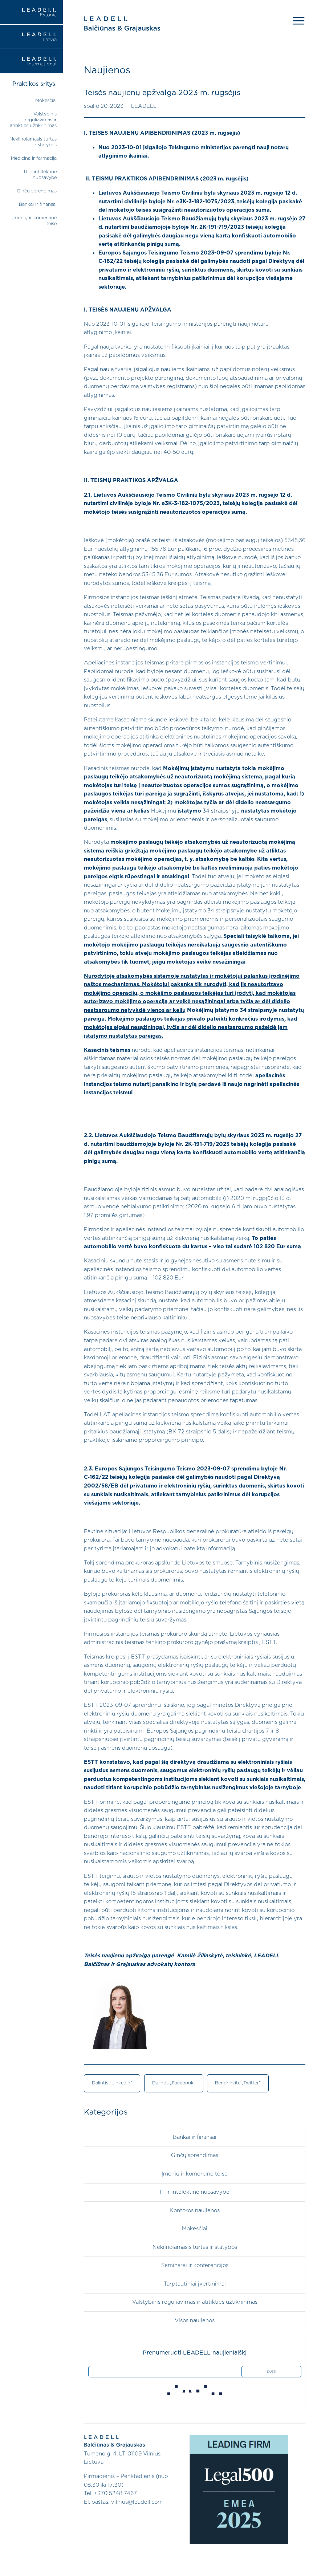 This screenshot has width=313, height=2576. What do you see at coordinates (137, 2502) in the screenshot?
I see `vilnius@leadell.com` at bounding box center [137, 2502].